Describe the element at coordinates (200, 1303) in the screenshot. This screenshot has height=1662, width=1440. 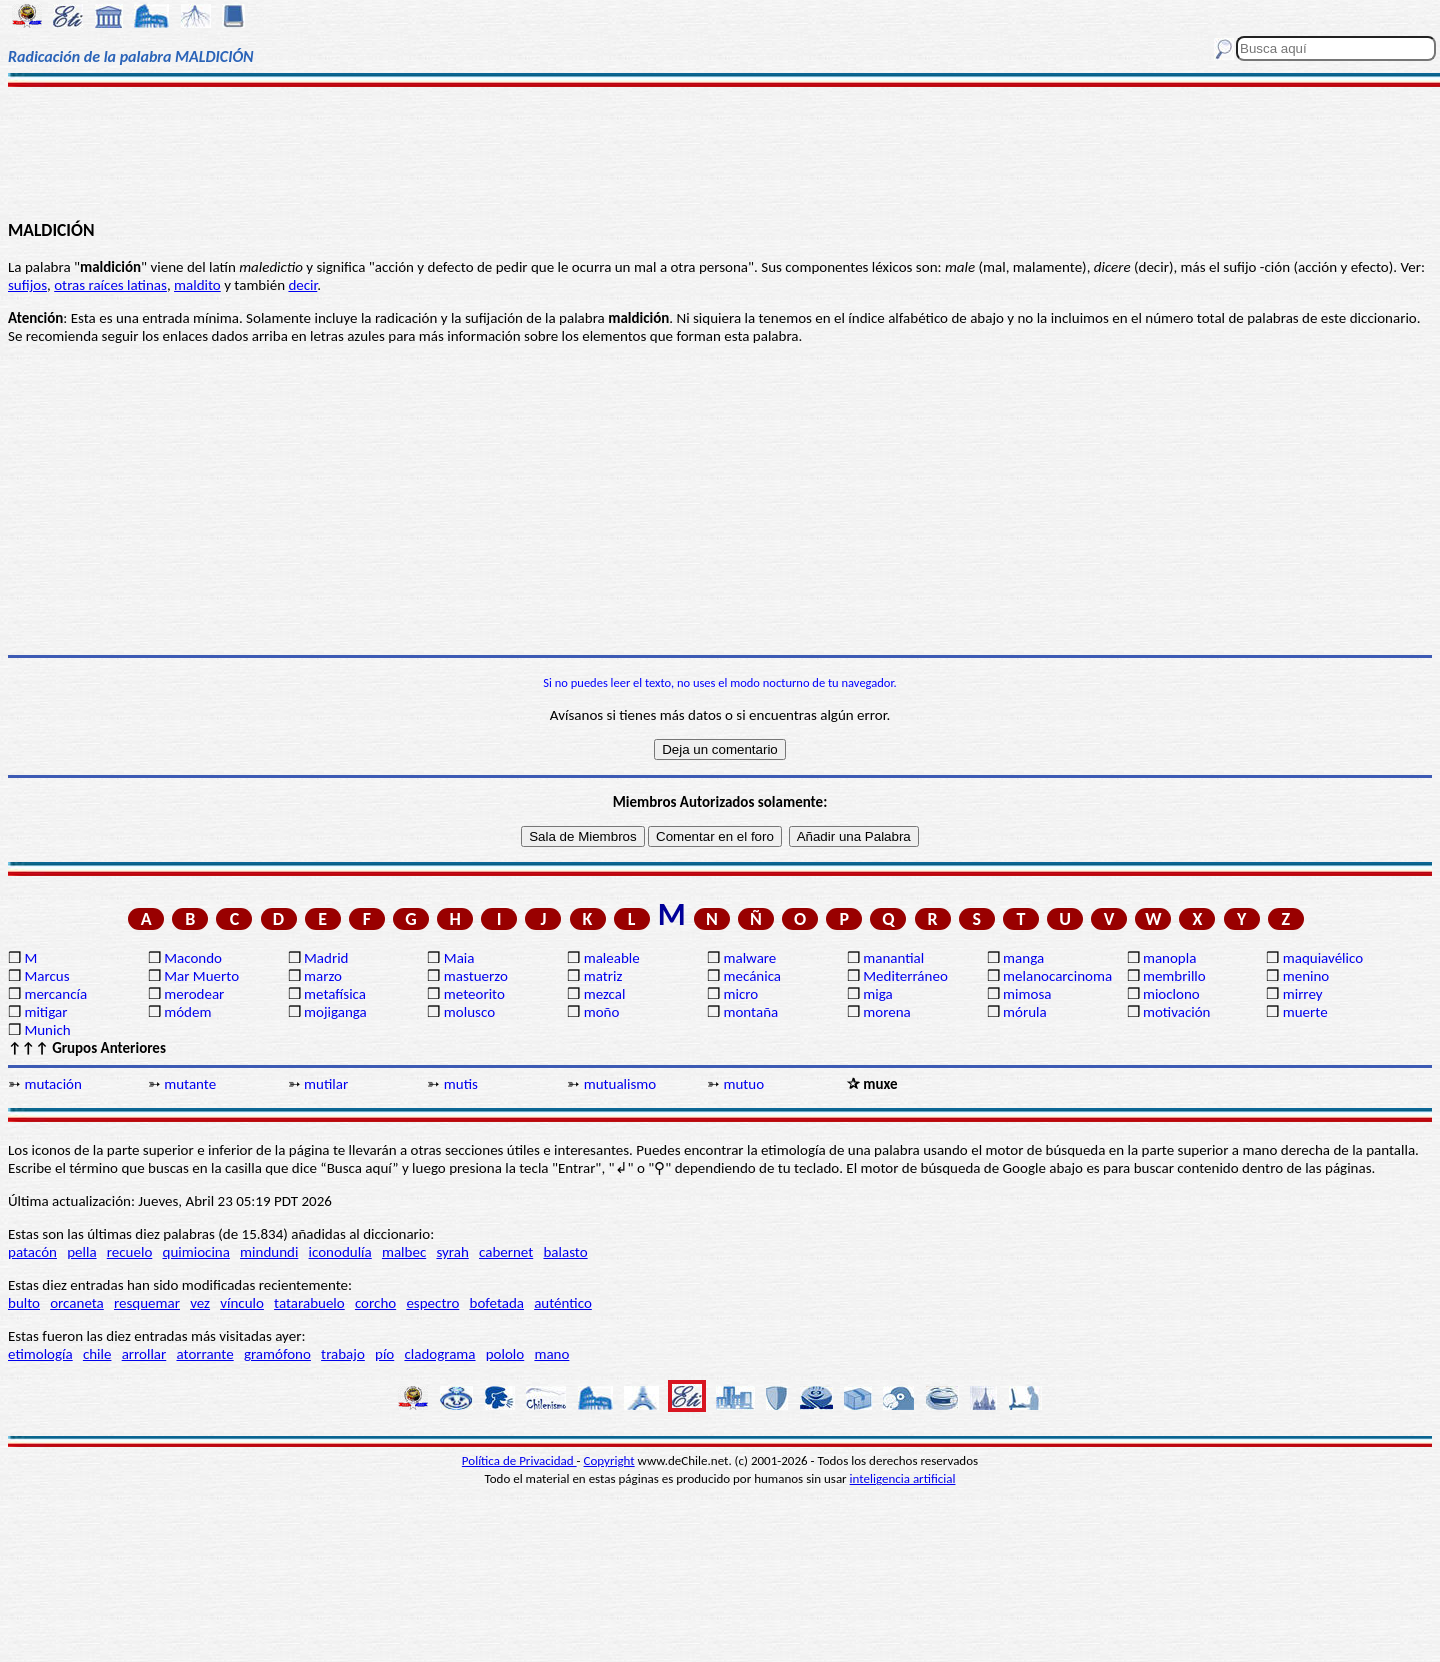
I see `vez` at that location.